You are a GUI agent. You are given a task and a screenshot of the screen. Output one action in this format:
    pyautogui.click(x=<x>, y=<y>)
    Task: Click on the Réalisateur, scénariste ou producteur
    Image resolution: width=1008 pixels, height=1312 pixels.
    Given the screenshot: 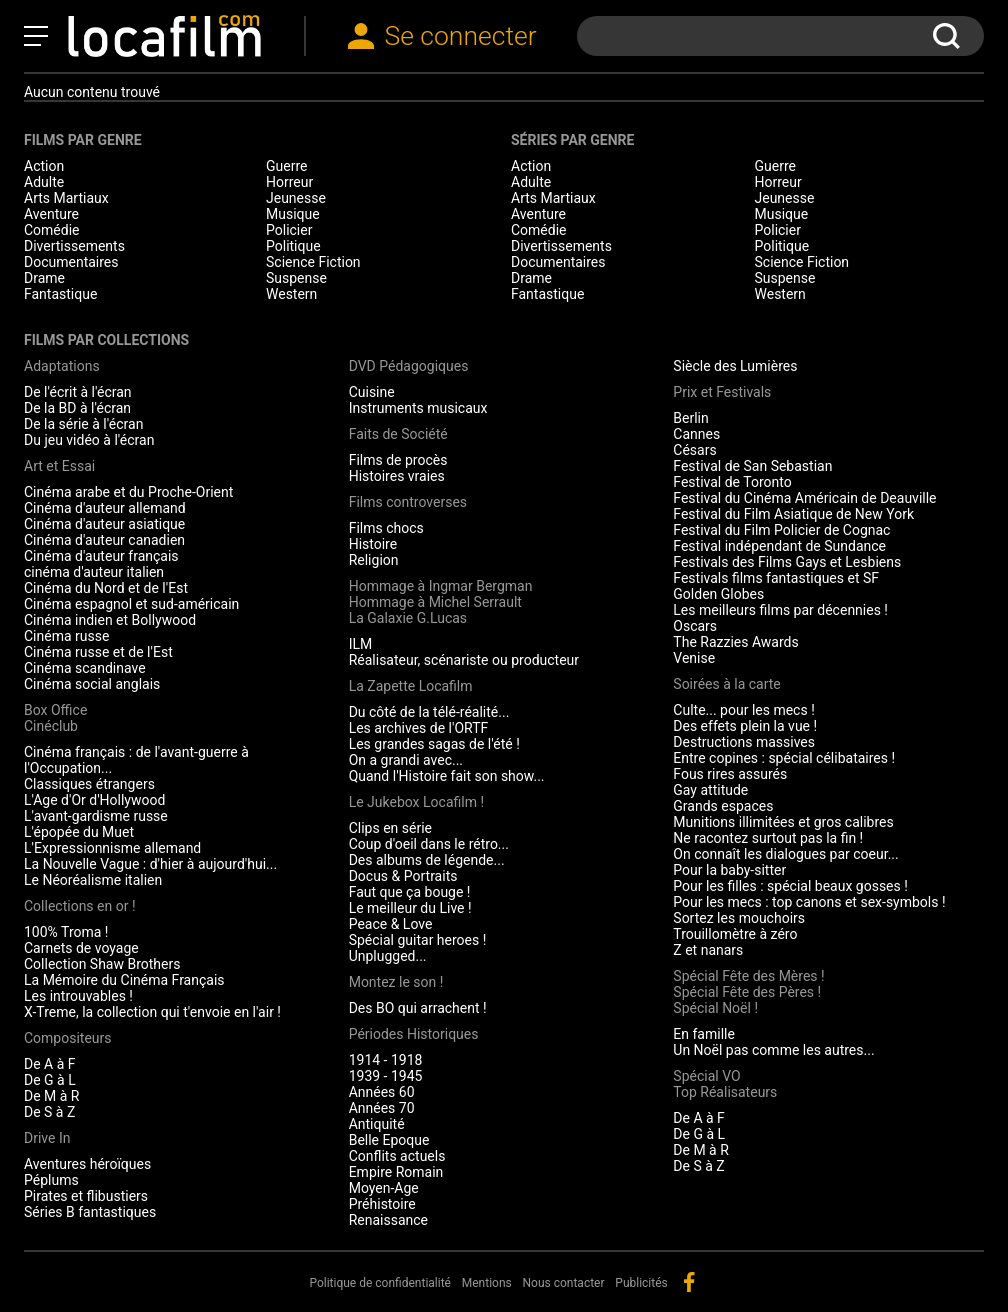 What is the action you would take?
    pyautogui.click(x=464, y=660)
    